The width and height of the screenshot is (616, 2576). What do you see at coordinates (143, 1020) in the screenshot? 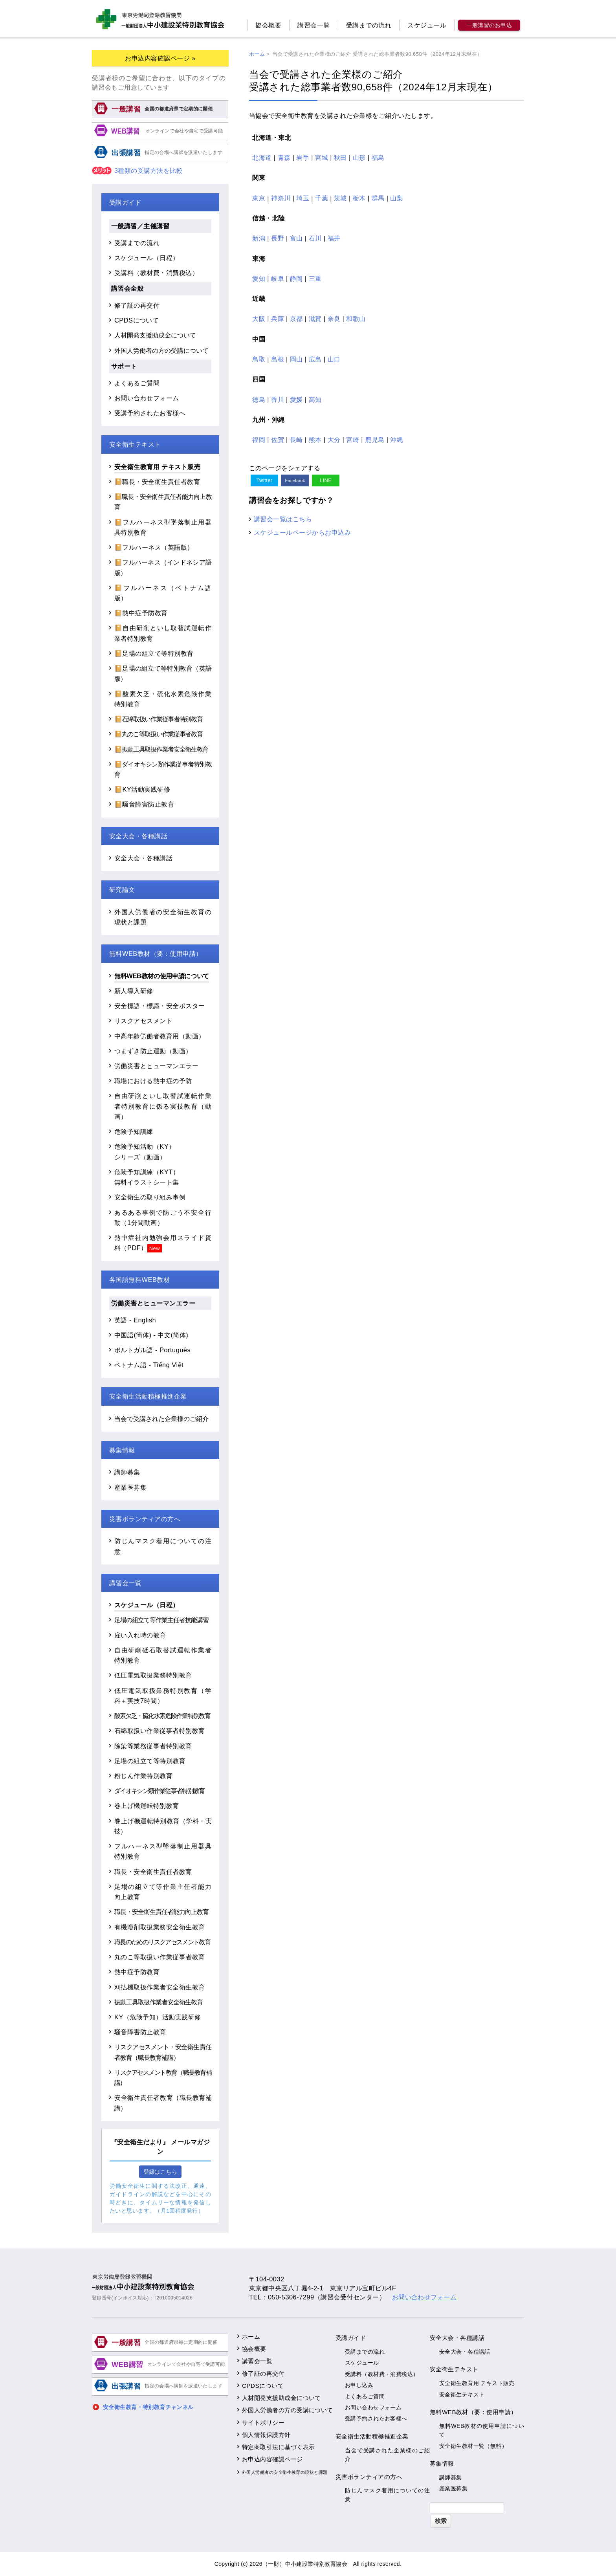
I see `リスクアセスメント` at bounding box center [143, 1020].